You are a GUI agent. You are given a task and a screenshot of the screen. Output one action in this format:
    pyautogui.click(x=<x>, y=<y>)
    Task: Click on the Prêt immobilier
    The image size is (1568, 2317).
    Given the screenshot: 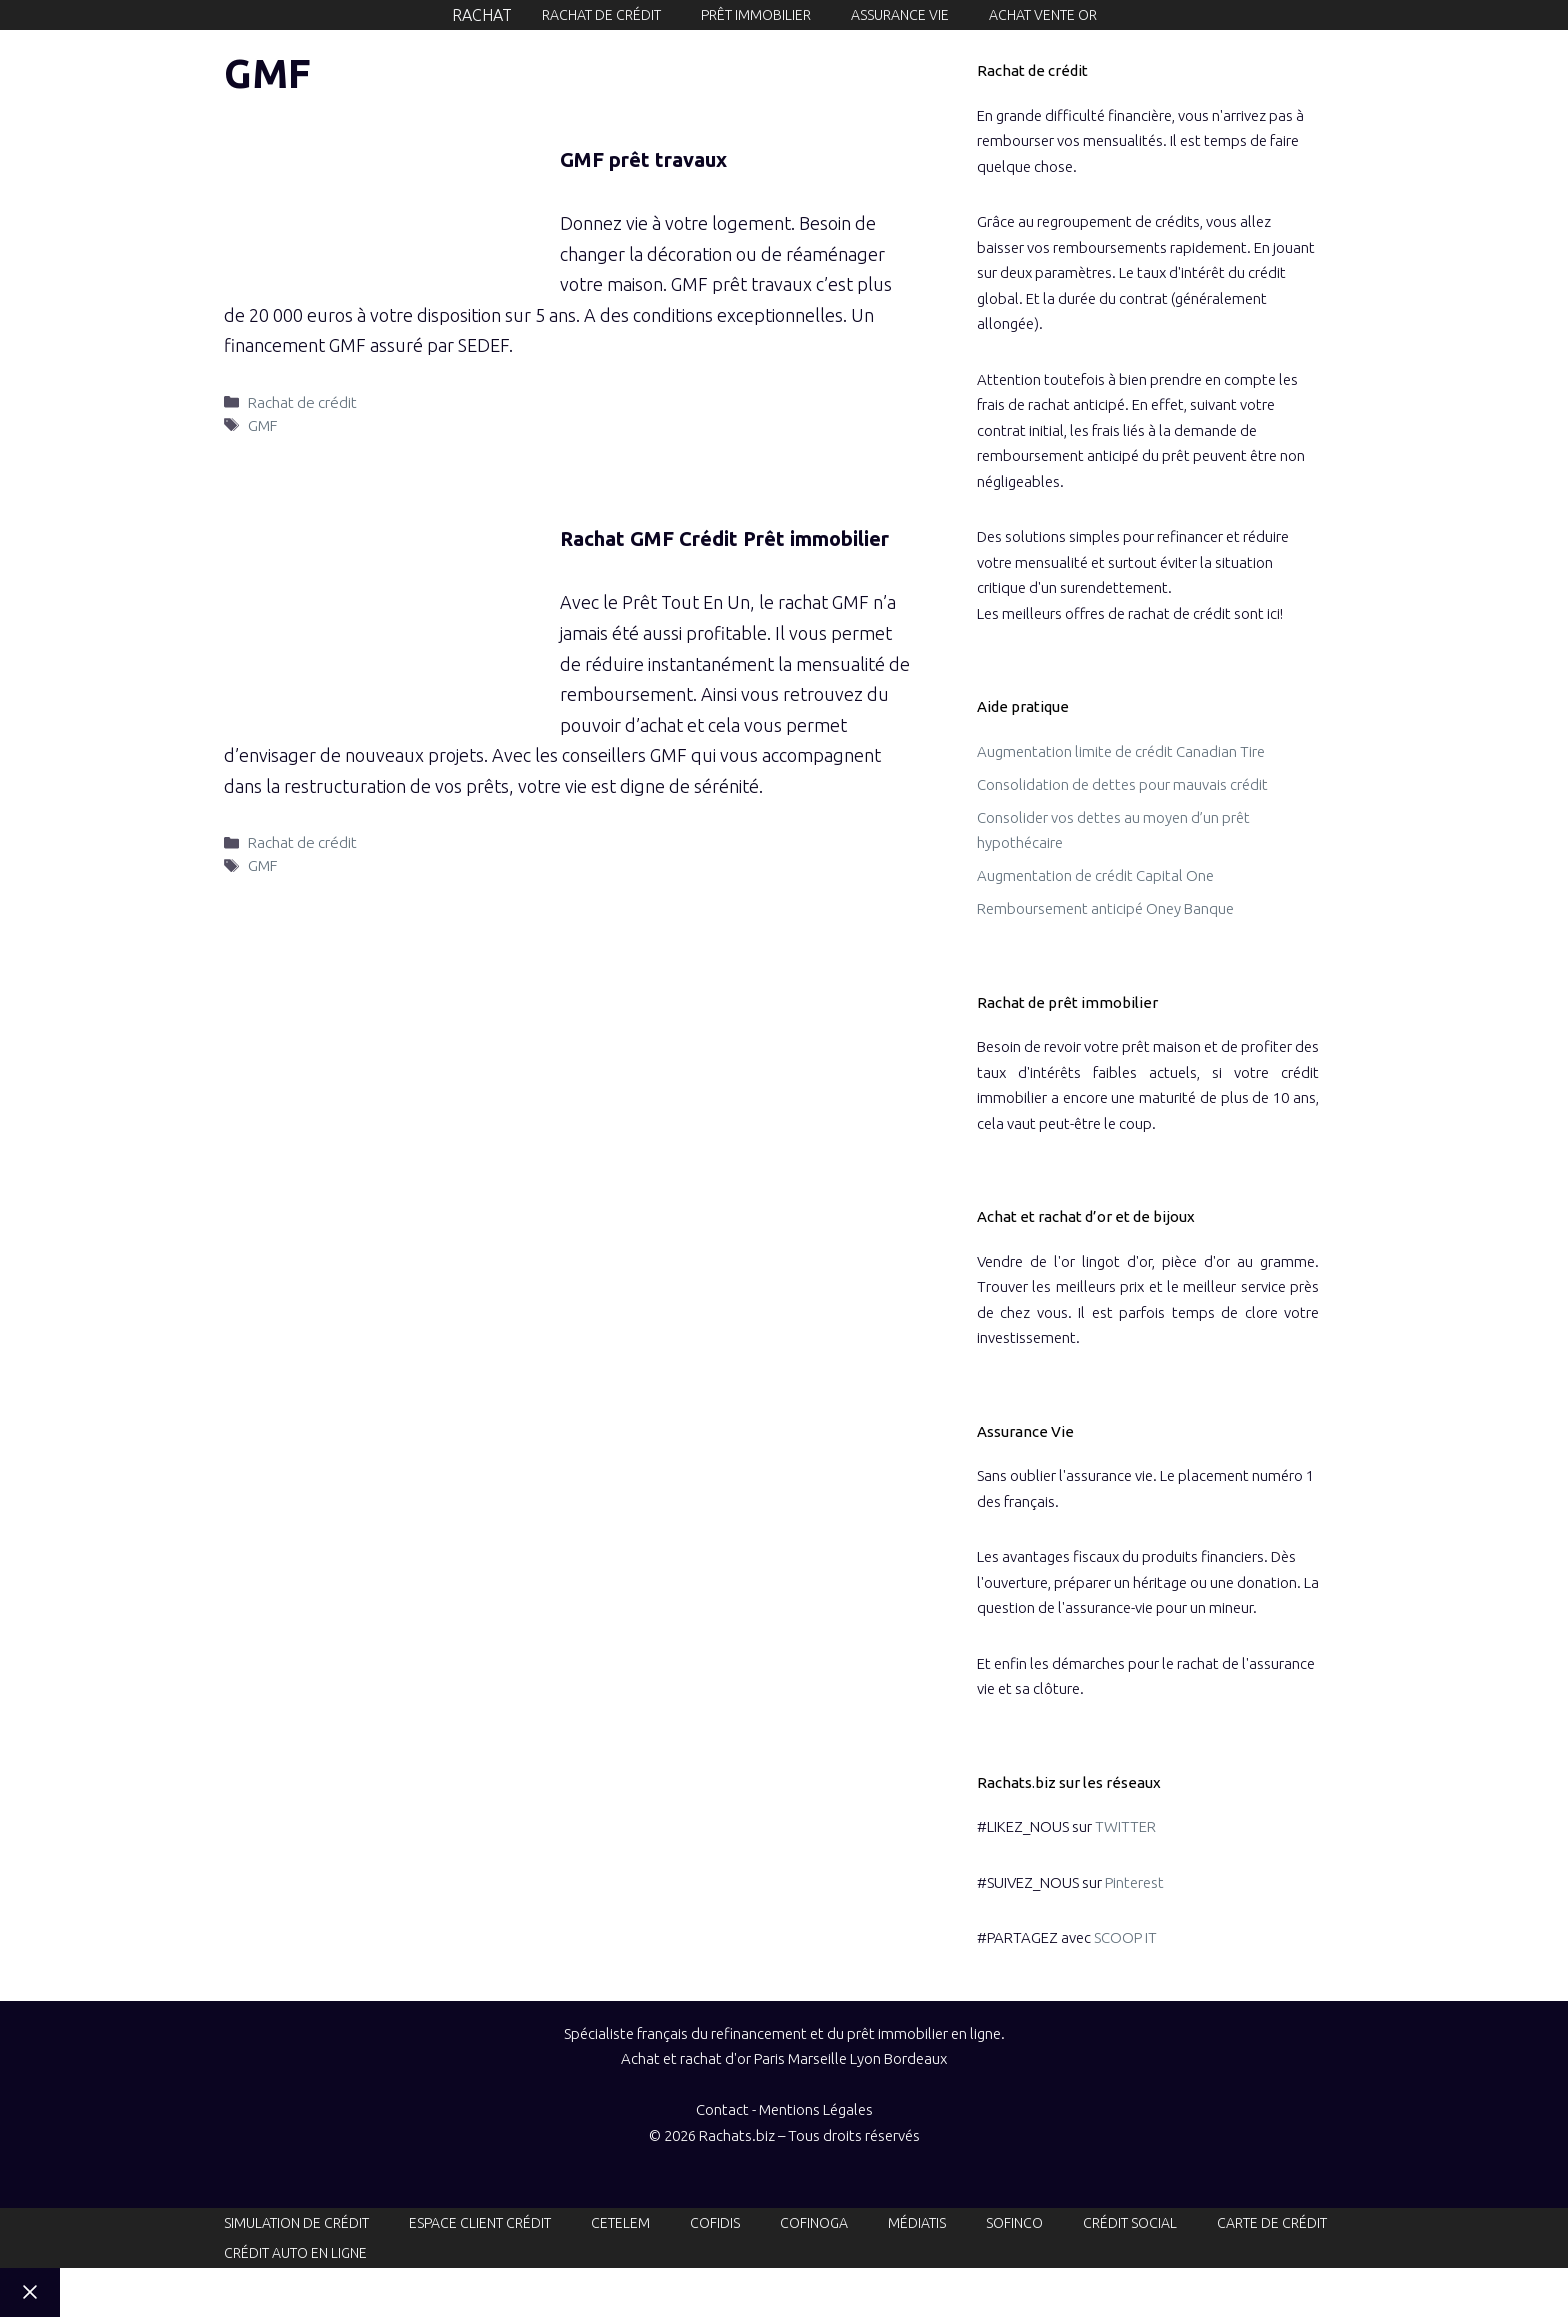 What is the action you would take?
    pyautogui.click(x=756, y=15)
    